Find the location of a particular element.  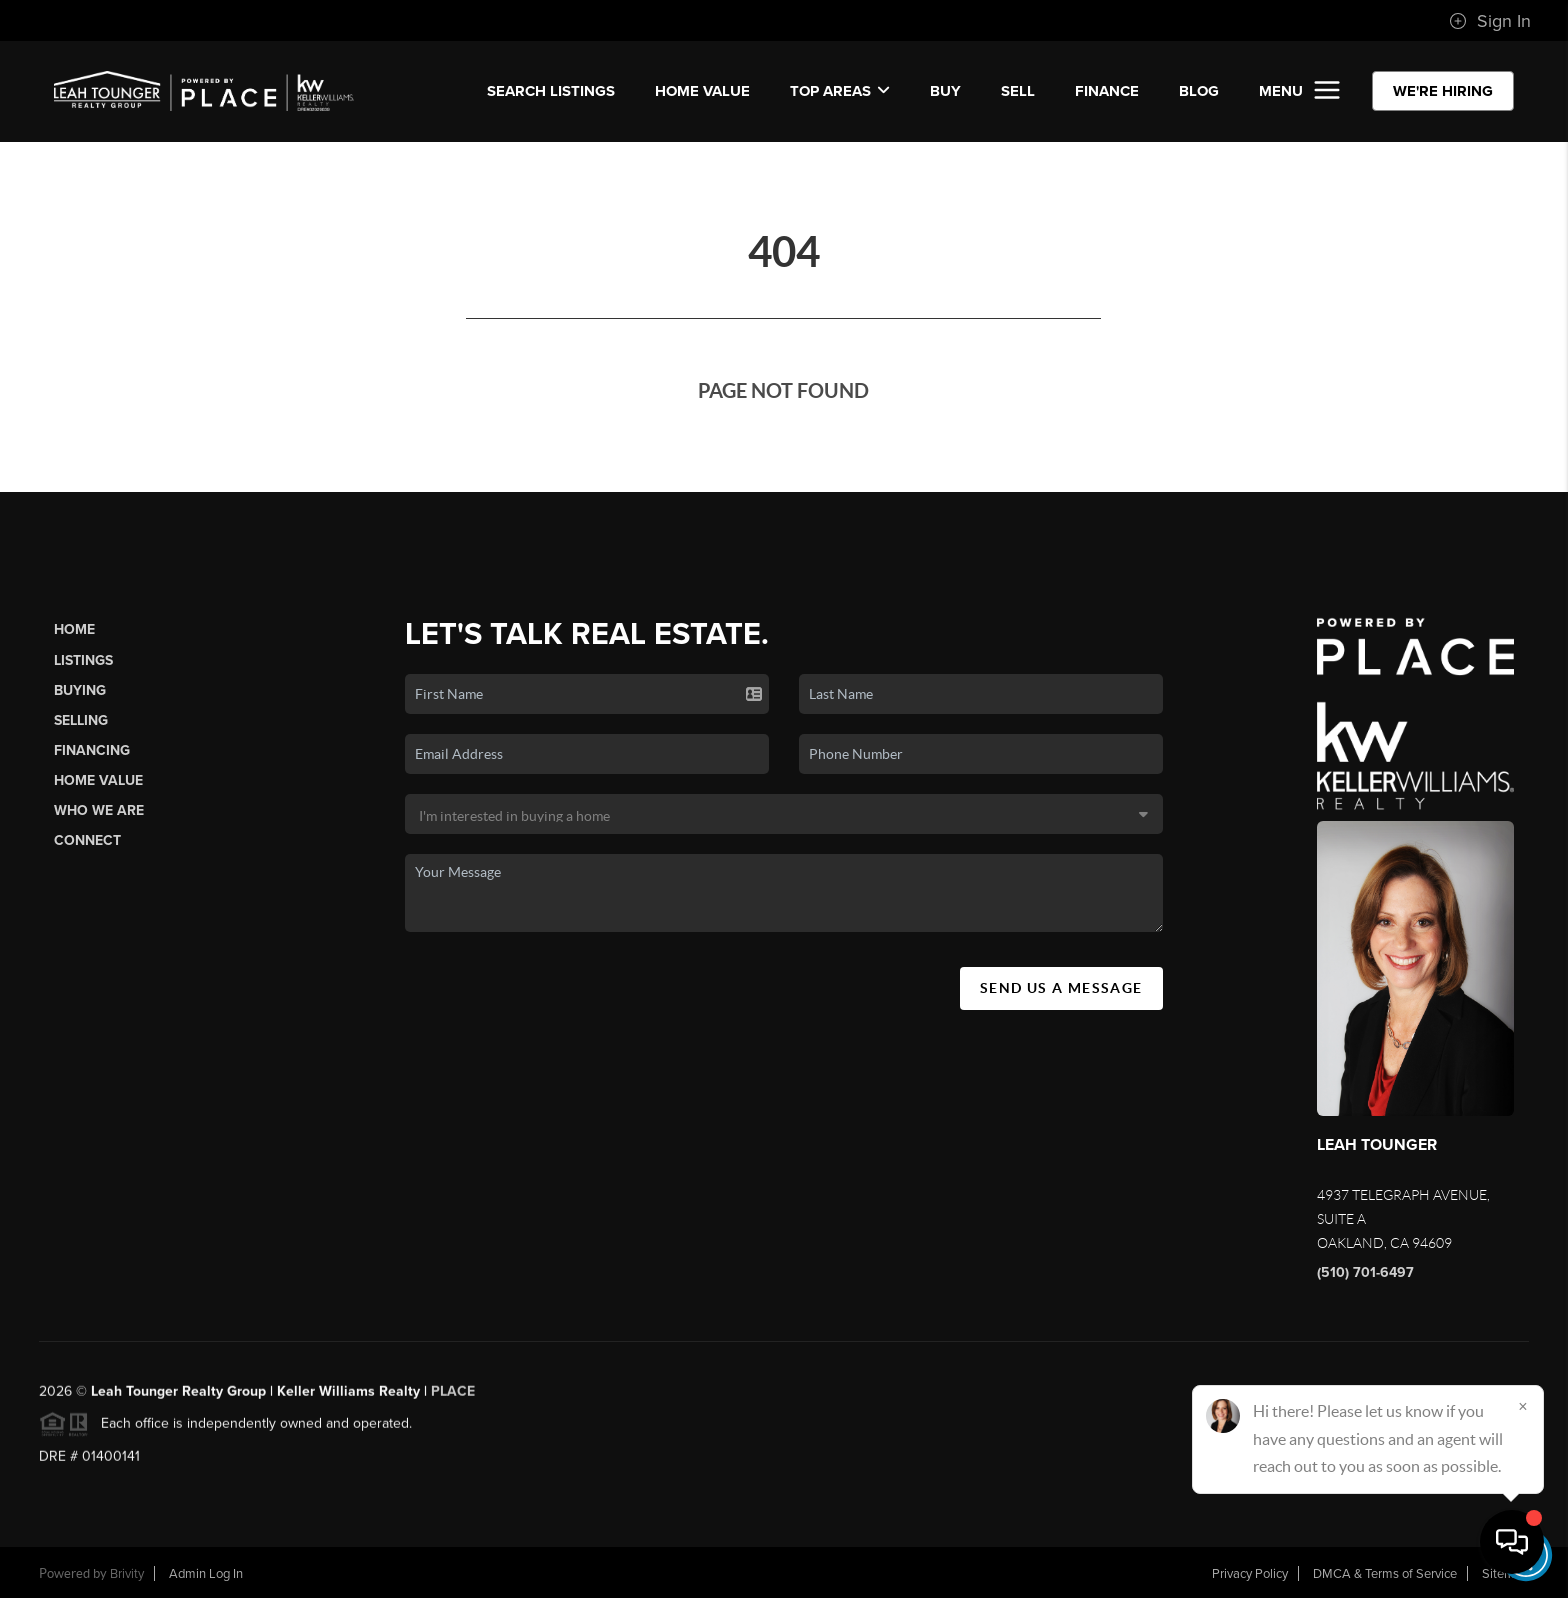

[Close] is located at coordinates (1523, 1406).